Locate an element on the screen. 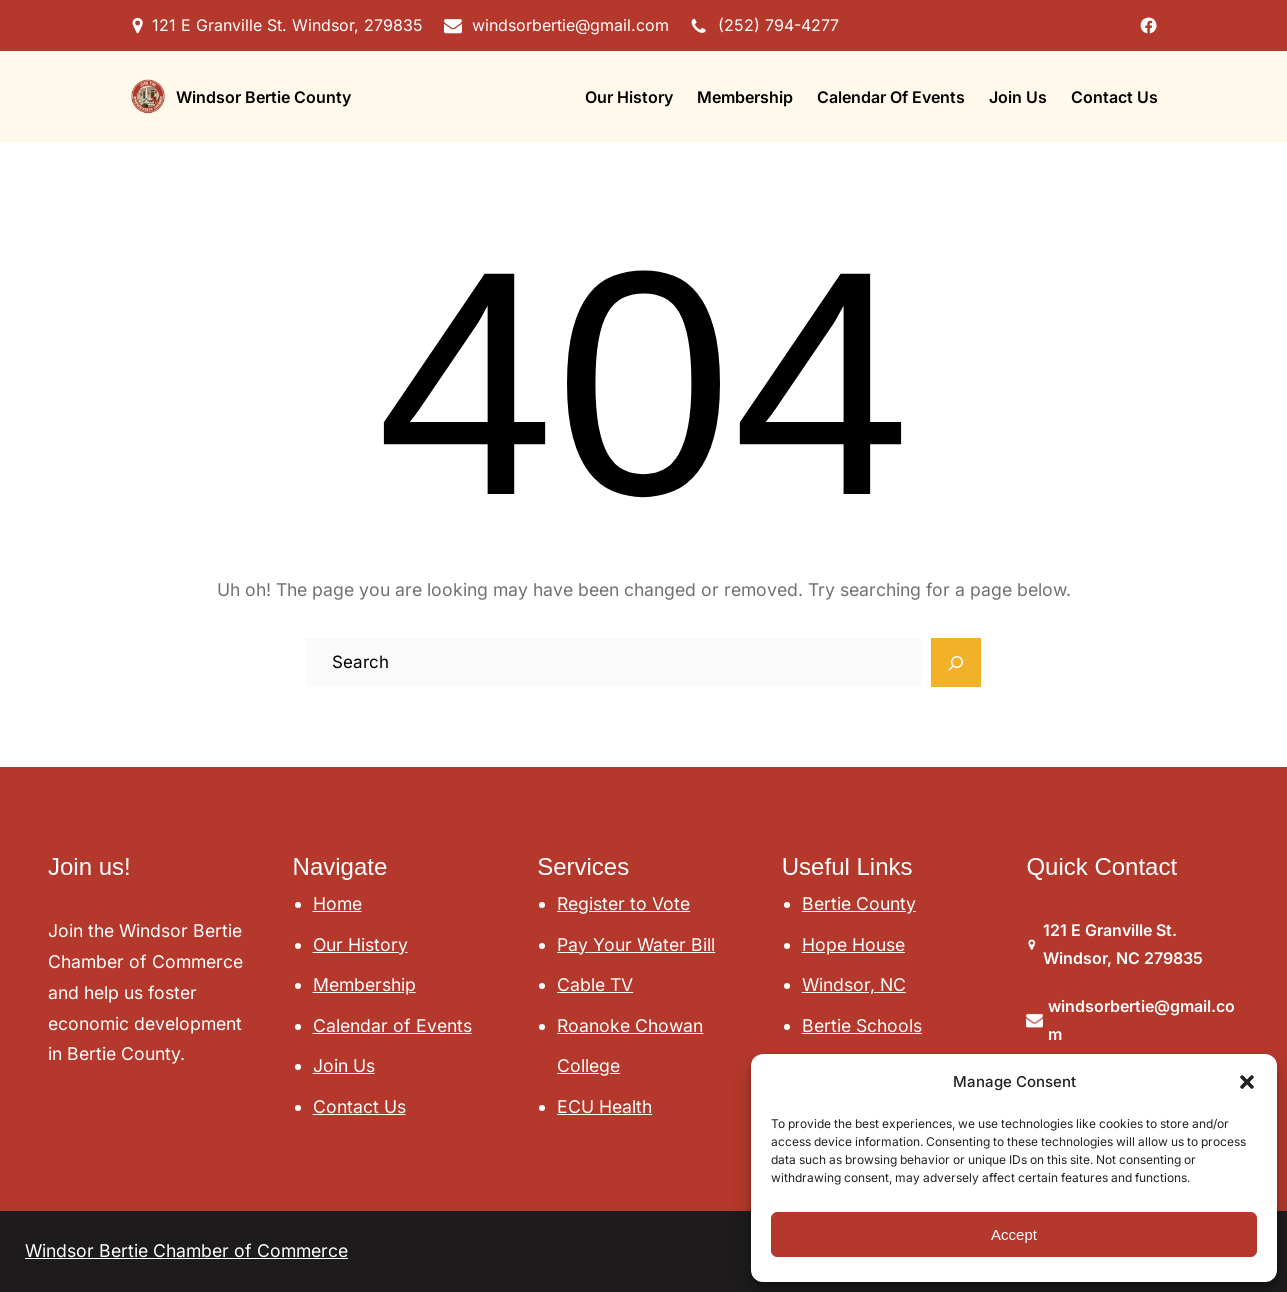 This screenshot has height=1292, width=1287. Calendar of Events is located at coordinates (392, 1025).